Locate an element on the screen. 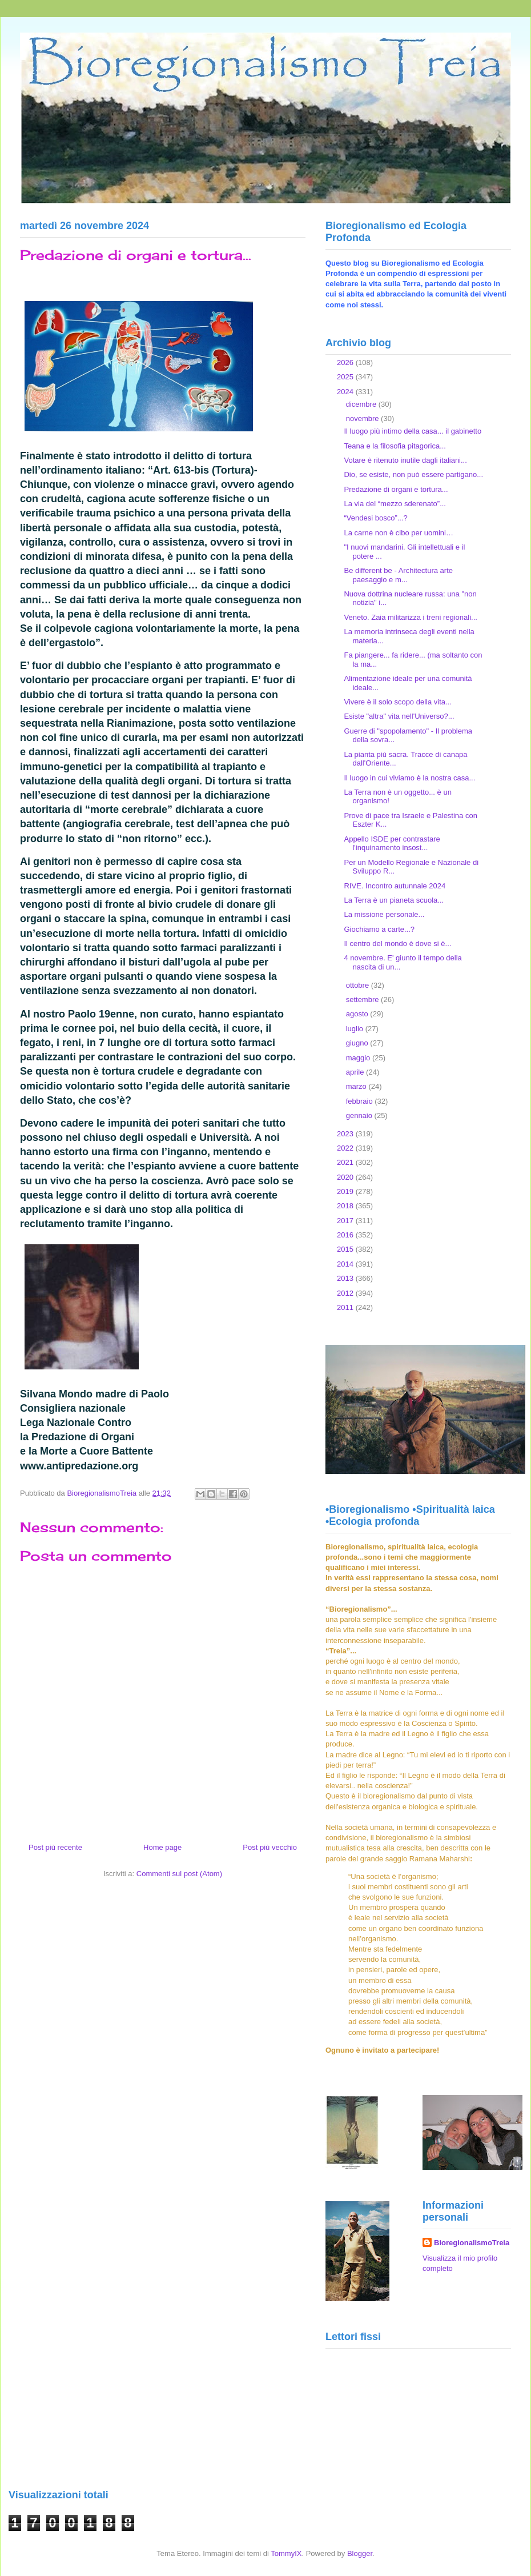 This screenshot has height=2576, width=531. 2021 is located at coordinates (346, 1162).